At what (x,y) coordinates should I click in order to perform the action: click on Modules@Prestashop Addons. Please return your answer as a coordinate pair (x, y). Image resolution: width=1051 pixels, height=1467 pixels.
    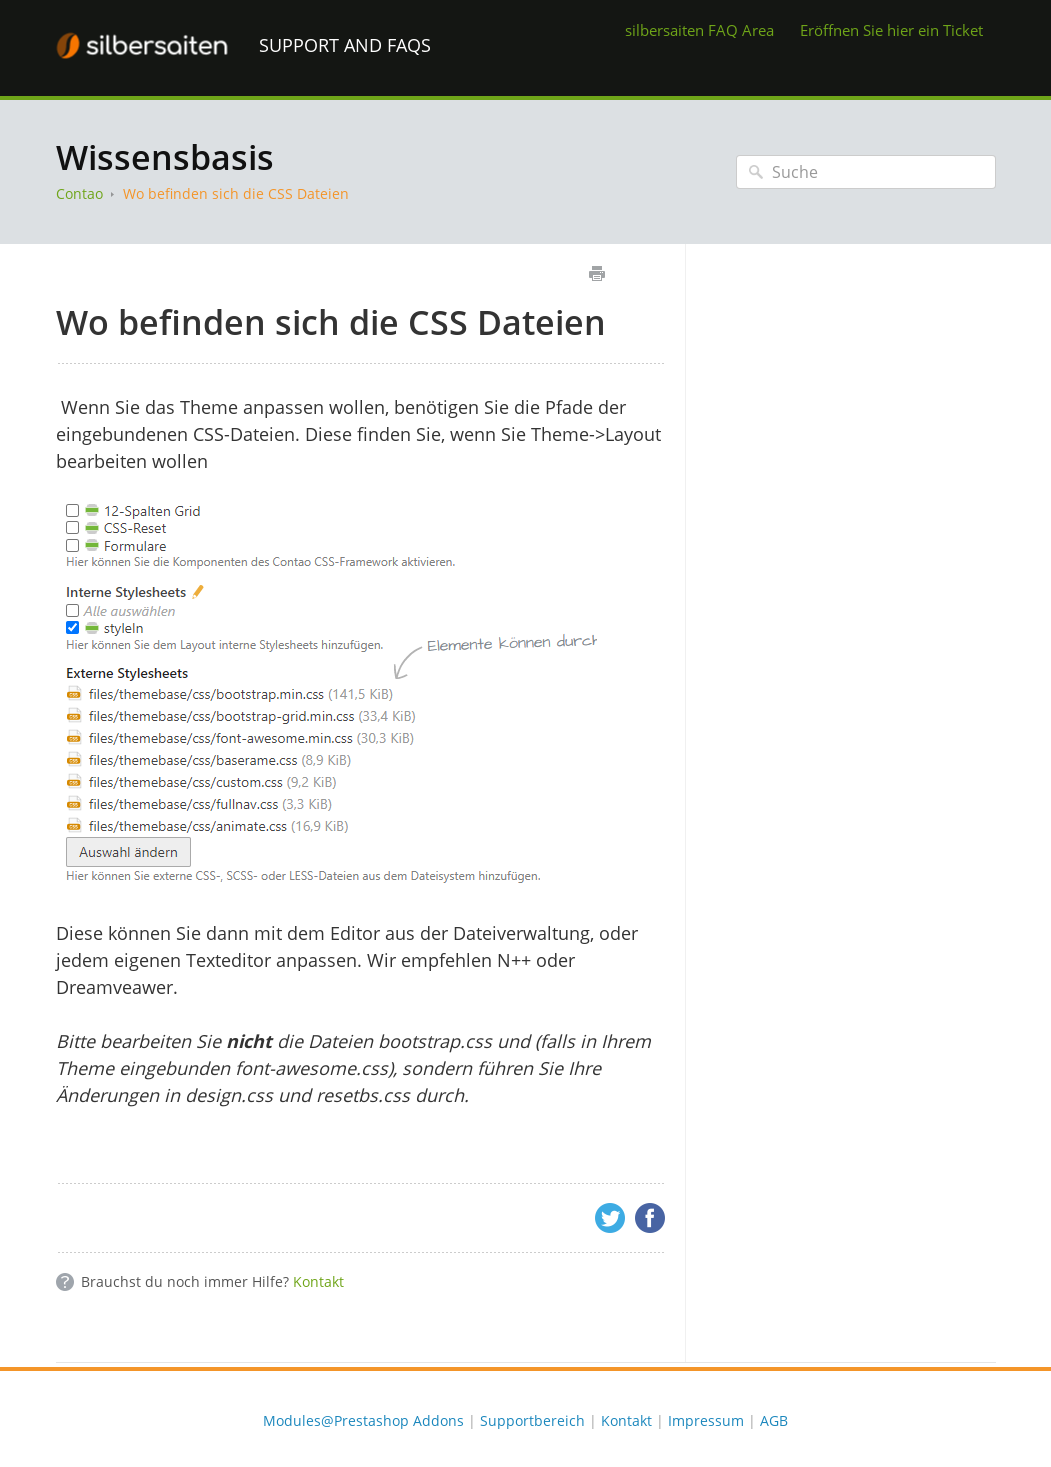
    Looking at the image, I should click on (363, 1420).